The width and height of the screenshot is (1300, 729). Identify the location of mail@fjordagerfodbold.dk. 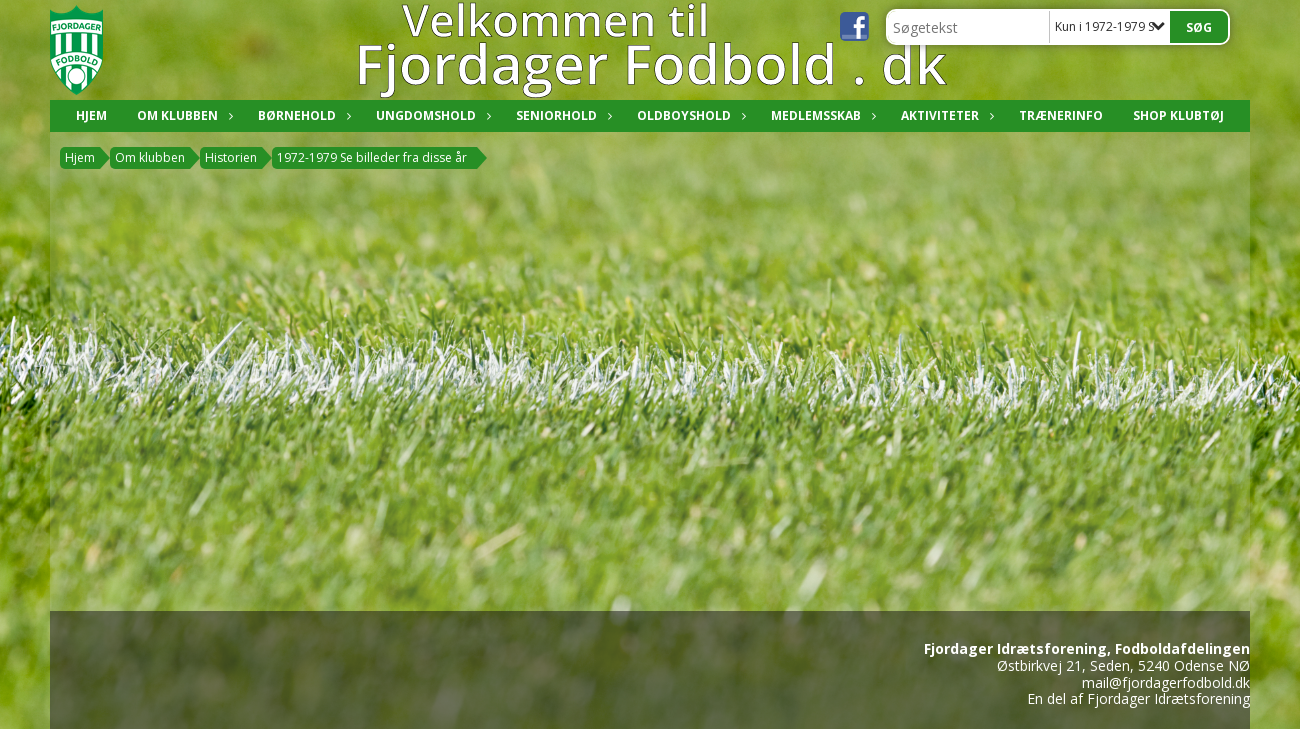
(1166, 682).